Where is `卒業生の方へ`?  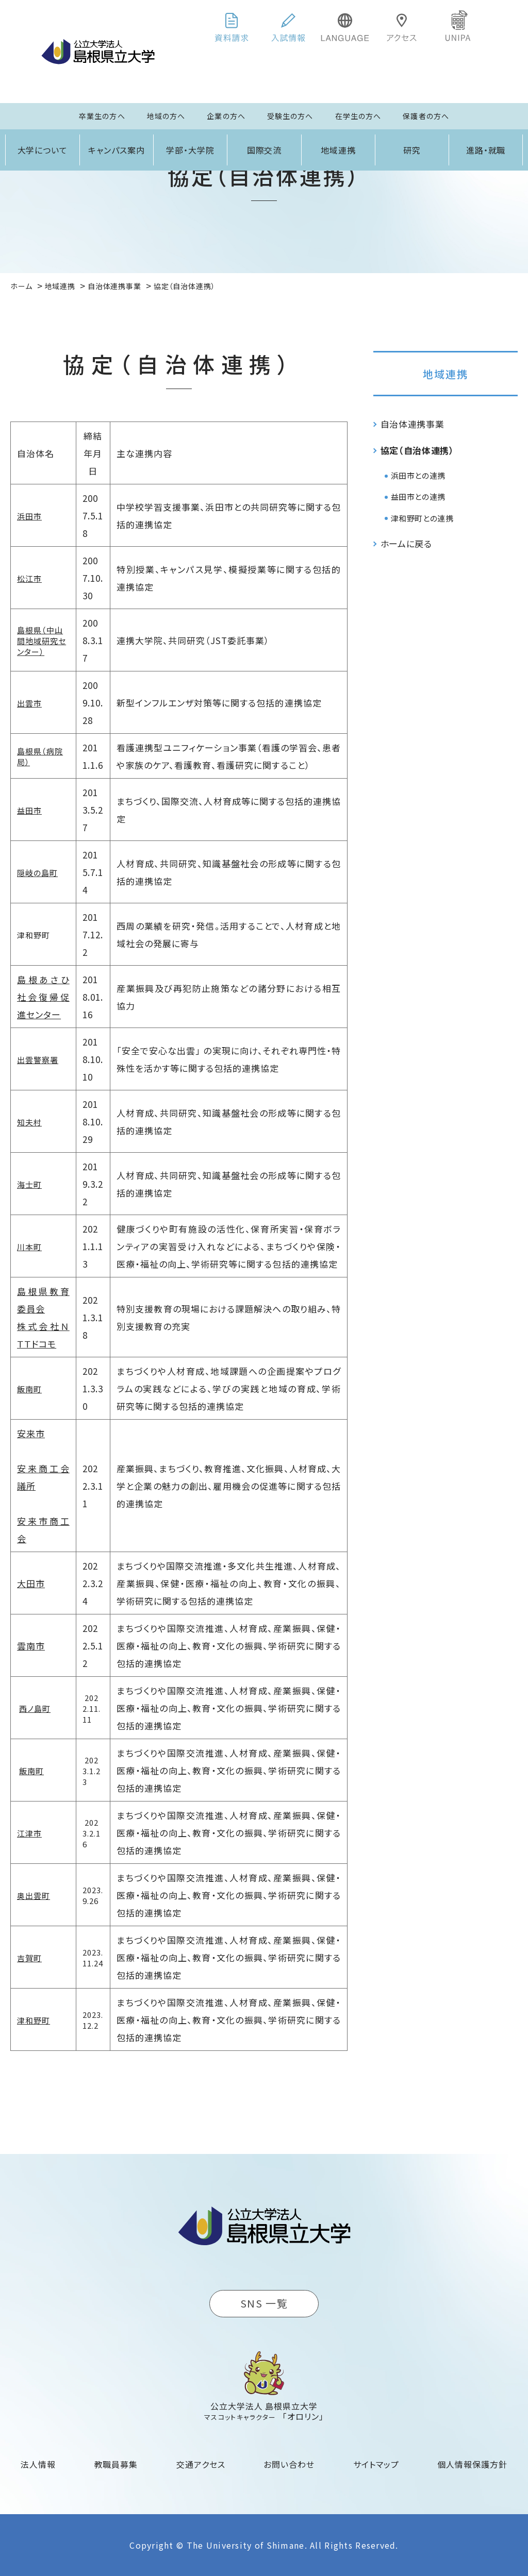 卒業生の方へ is located at coordinates (102, 116).